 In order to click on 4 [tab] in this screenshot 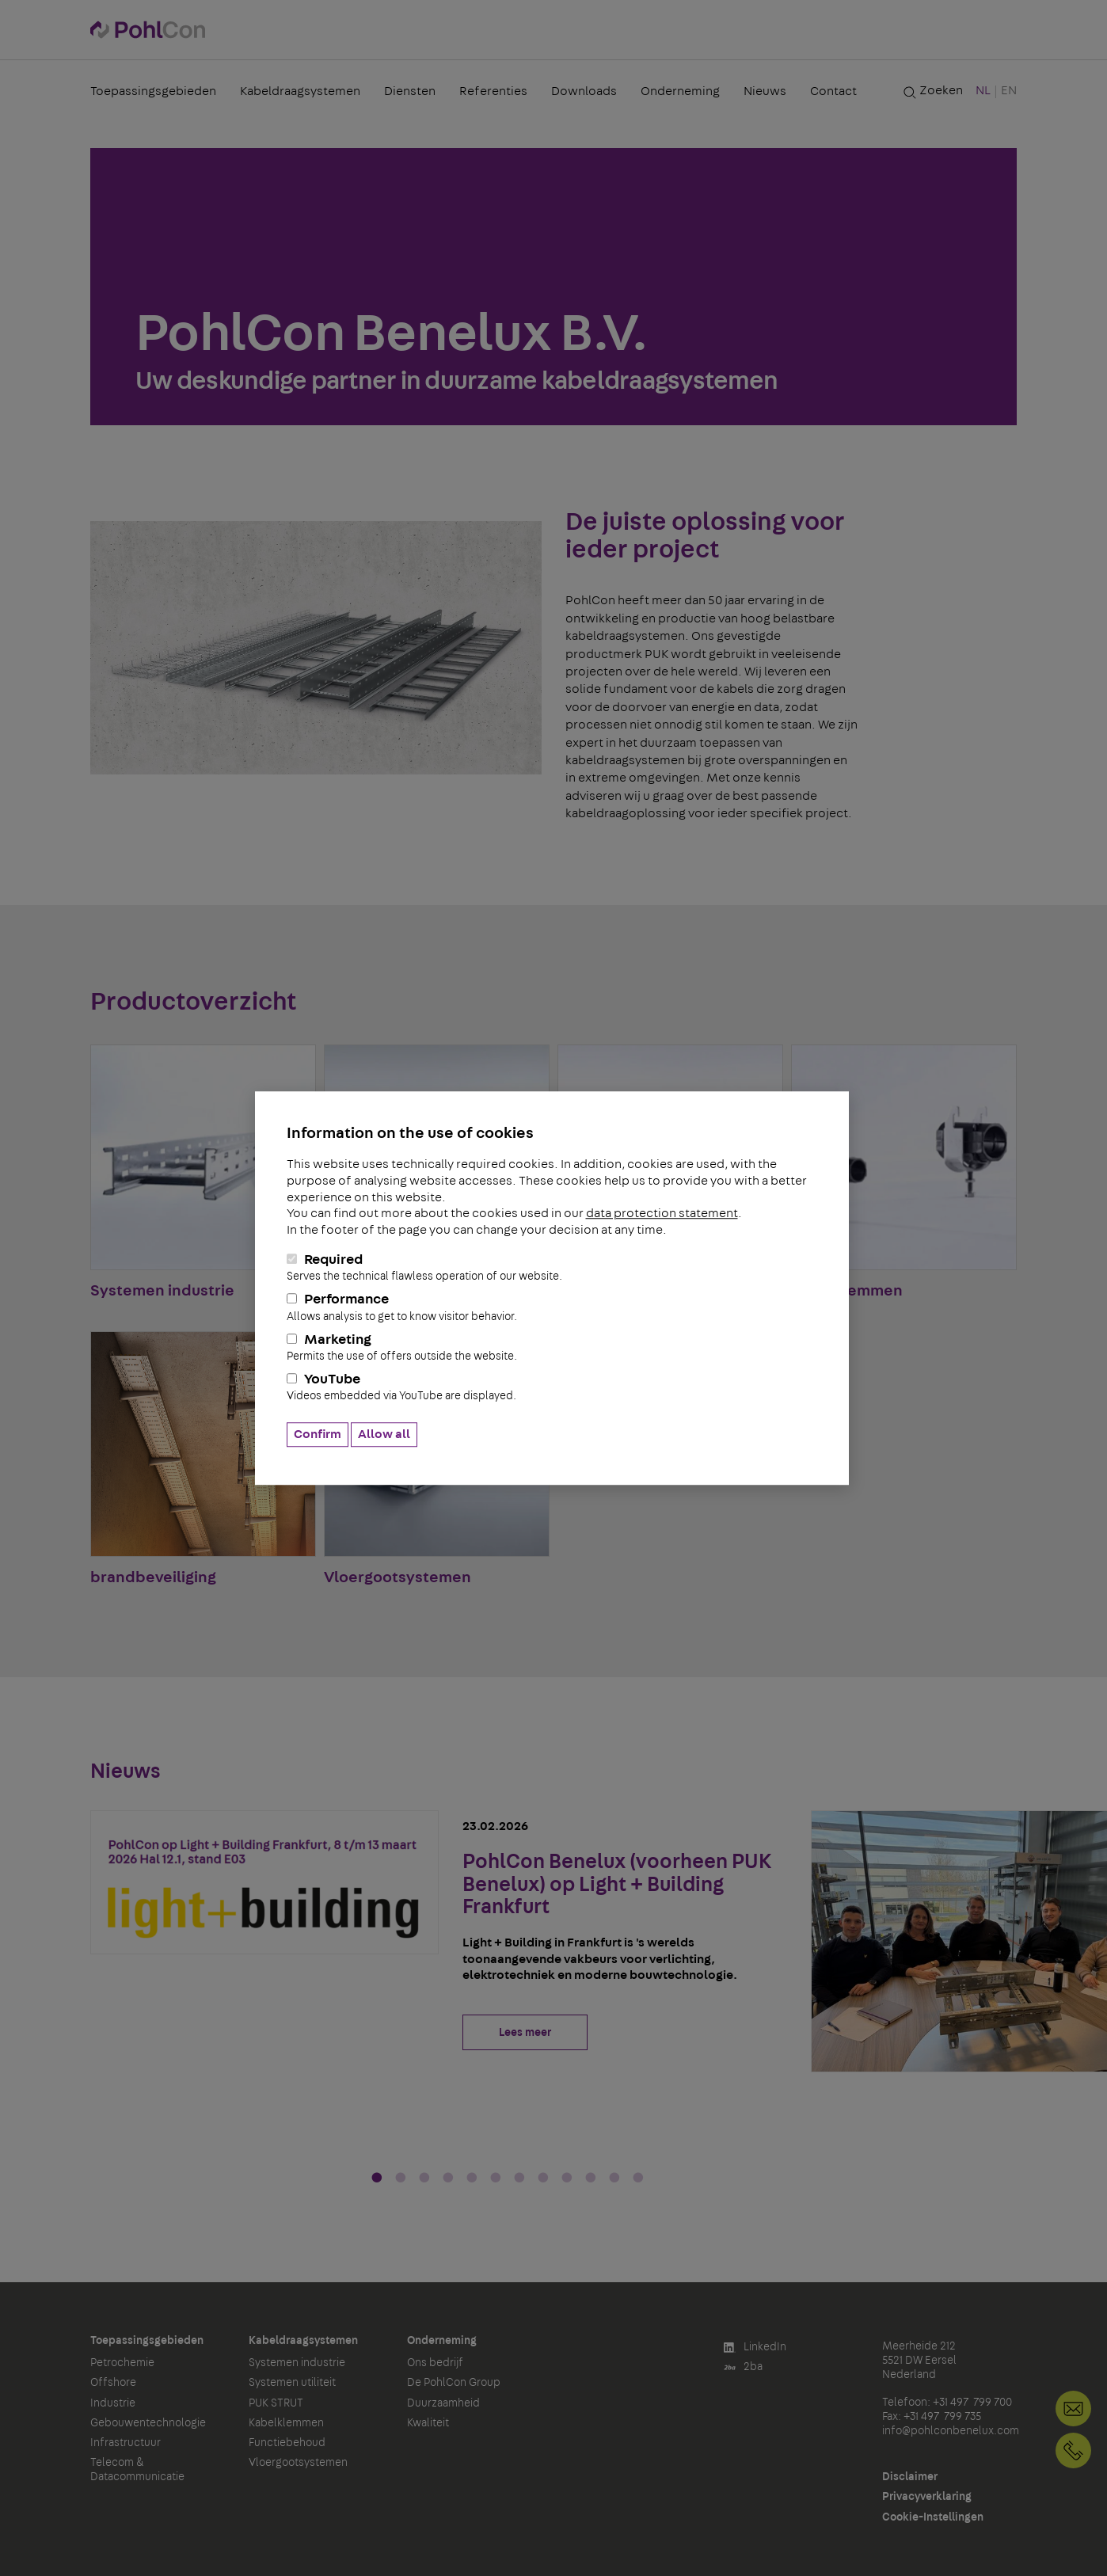, I will do `click(448, 2178)`.